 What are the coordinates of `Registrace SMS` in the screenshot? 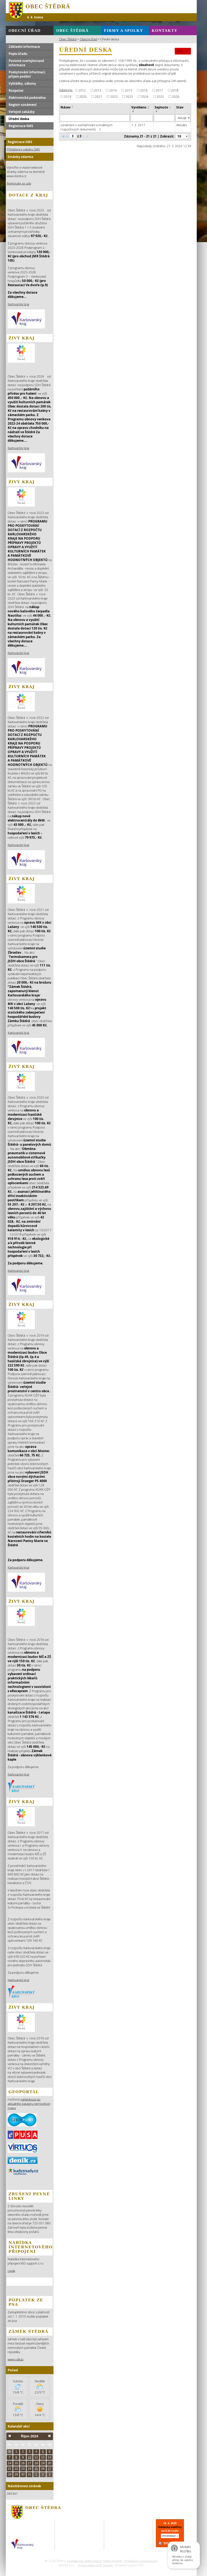 It's located at (21, 126).